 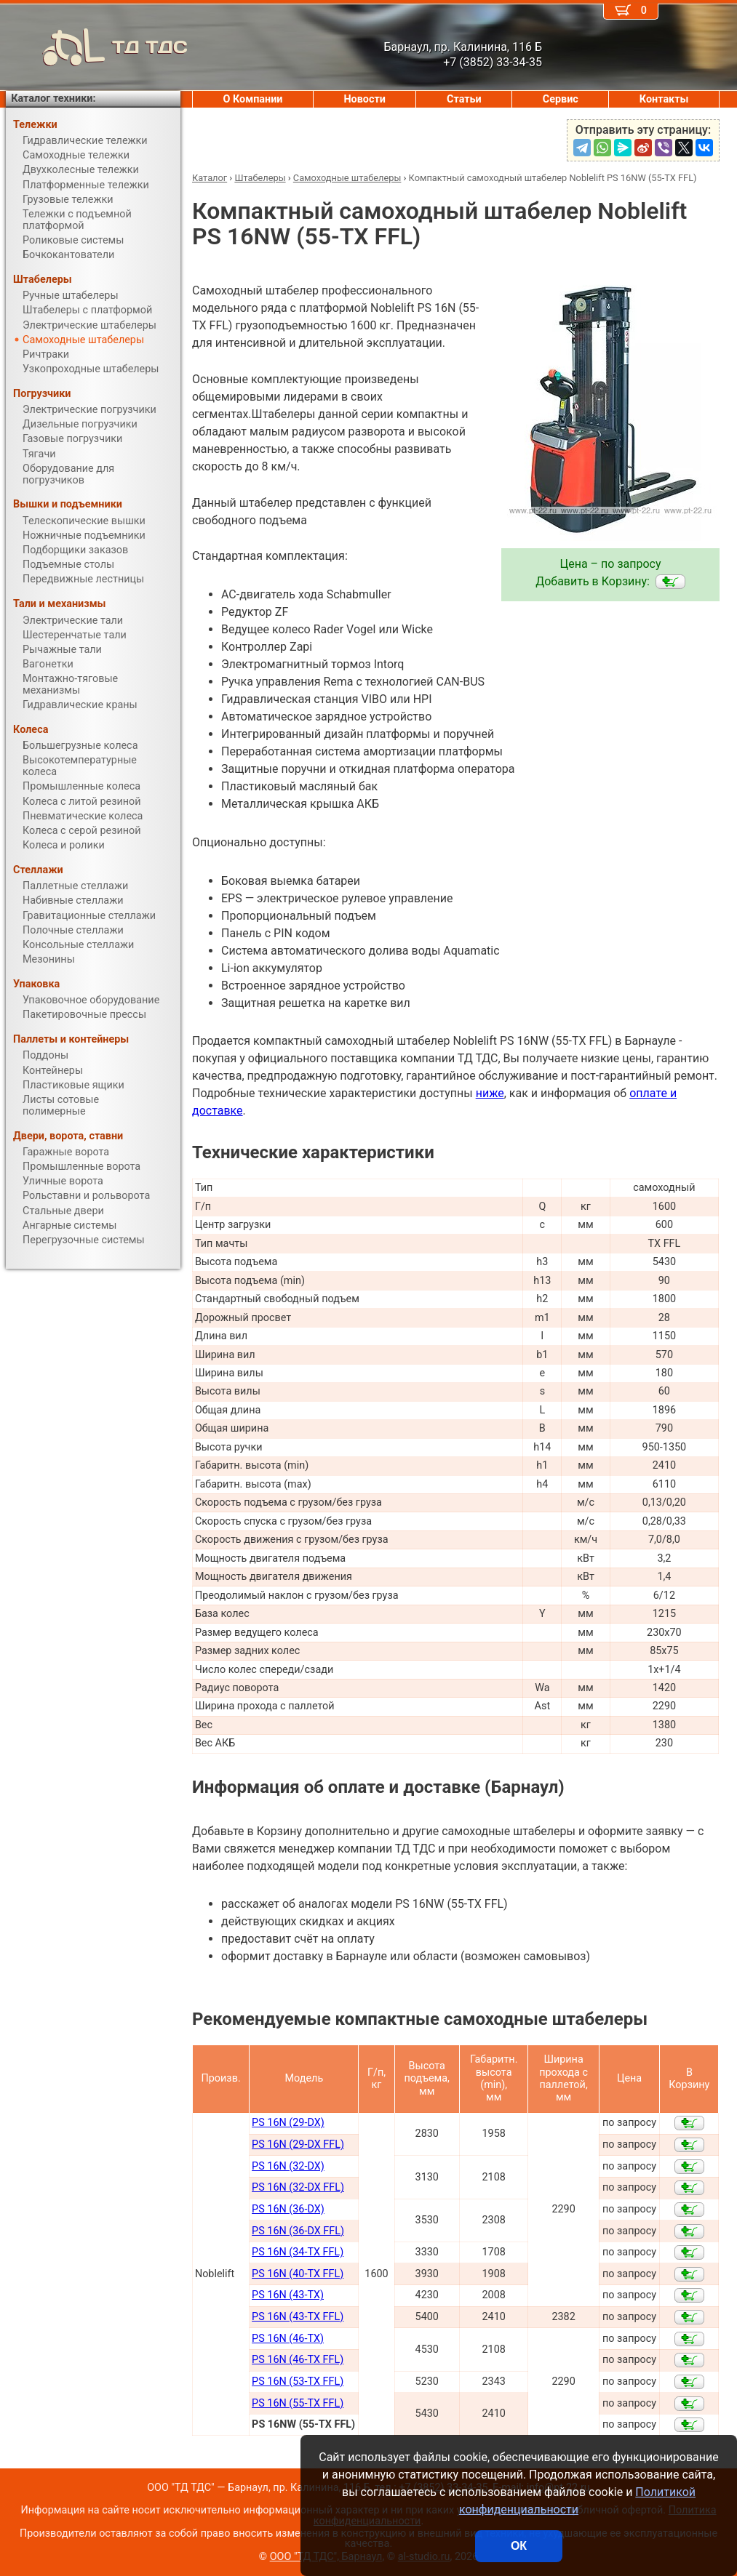 What do you see at coordinates (97, 47) in the screenshot?
I see `ТД ТДС` at bounding box center [97, 47].